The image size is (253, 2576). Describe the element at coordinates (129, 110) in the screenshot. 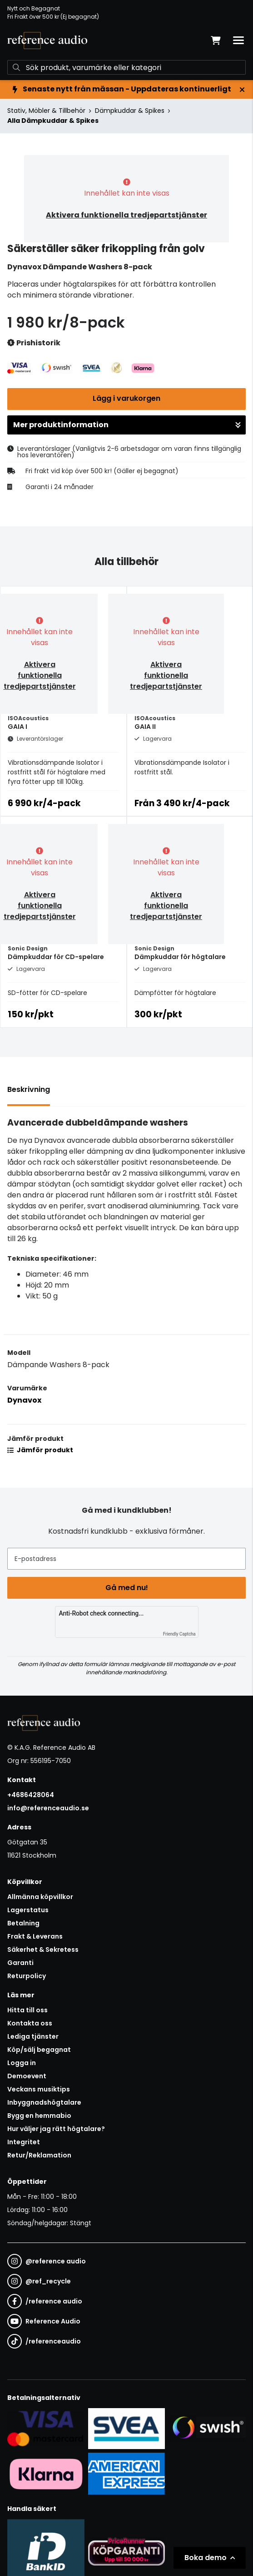

I see `Dämpkuddar & Spikes` at that location.